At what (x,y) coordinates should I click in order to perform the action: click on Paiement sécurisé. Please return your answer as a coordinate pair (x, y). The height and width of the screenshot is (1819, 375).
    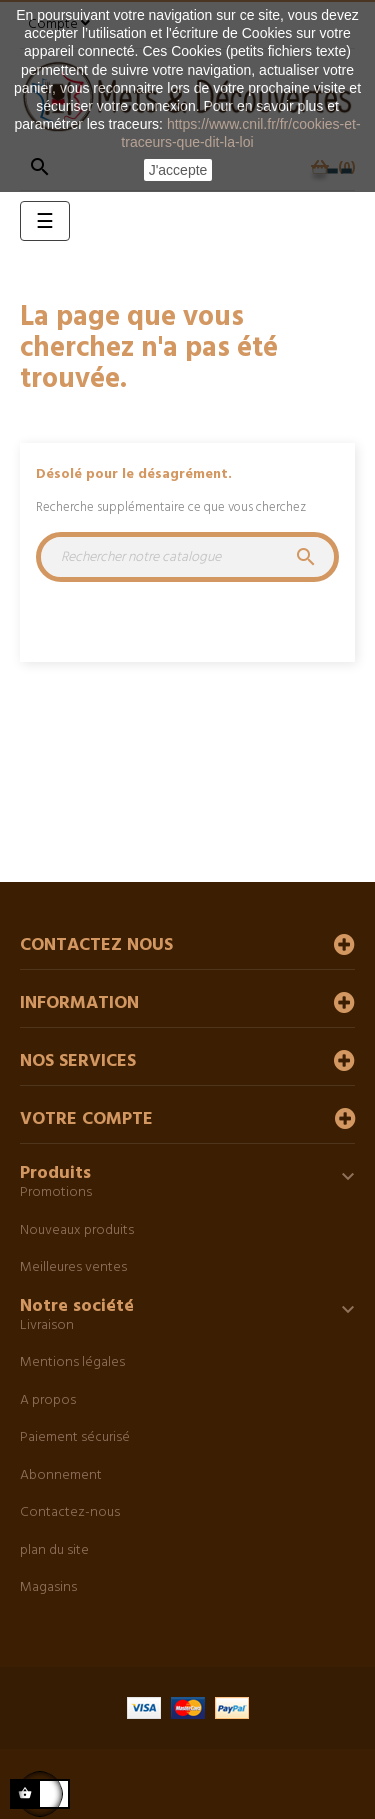
    Looking at the image, I should click on (75, 1437).